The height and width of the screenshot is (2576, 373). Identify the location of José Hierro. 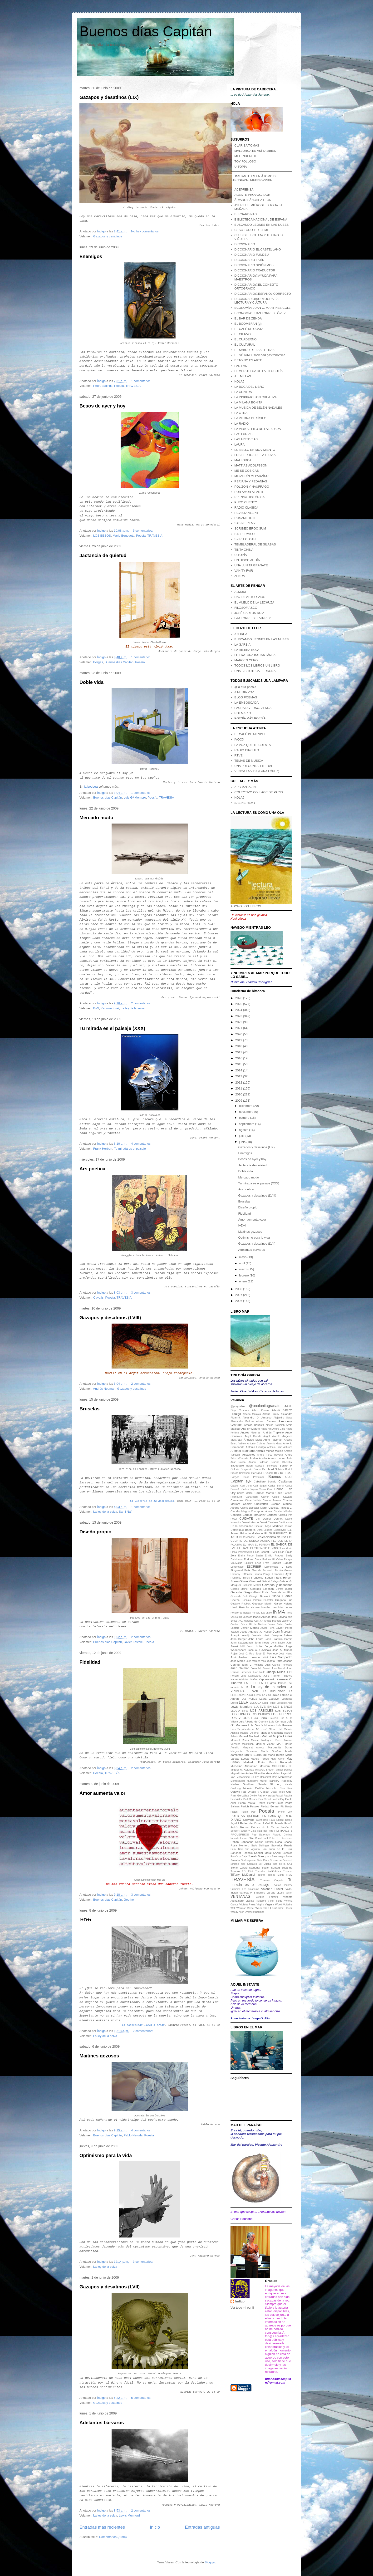
(285, 1653).